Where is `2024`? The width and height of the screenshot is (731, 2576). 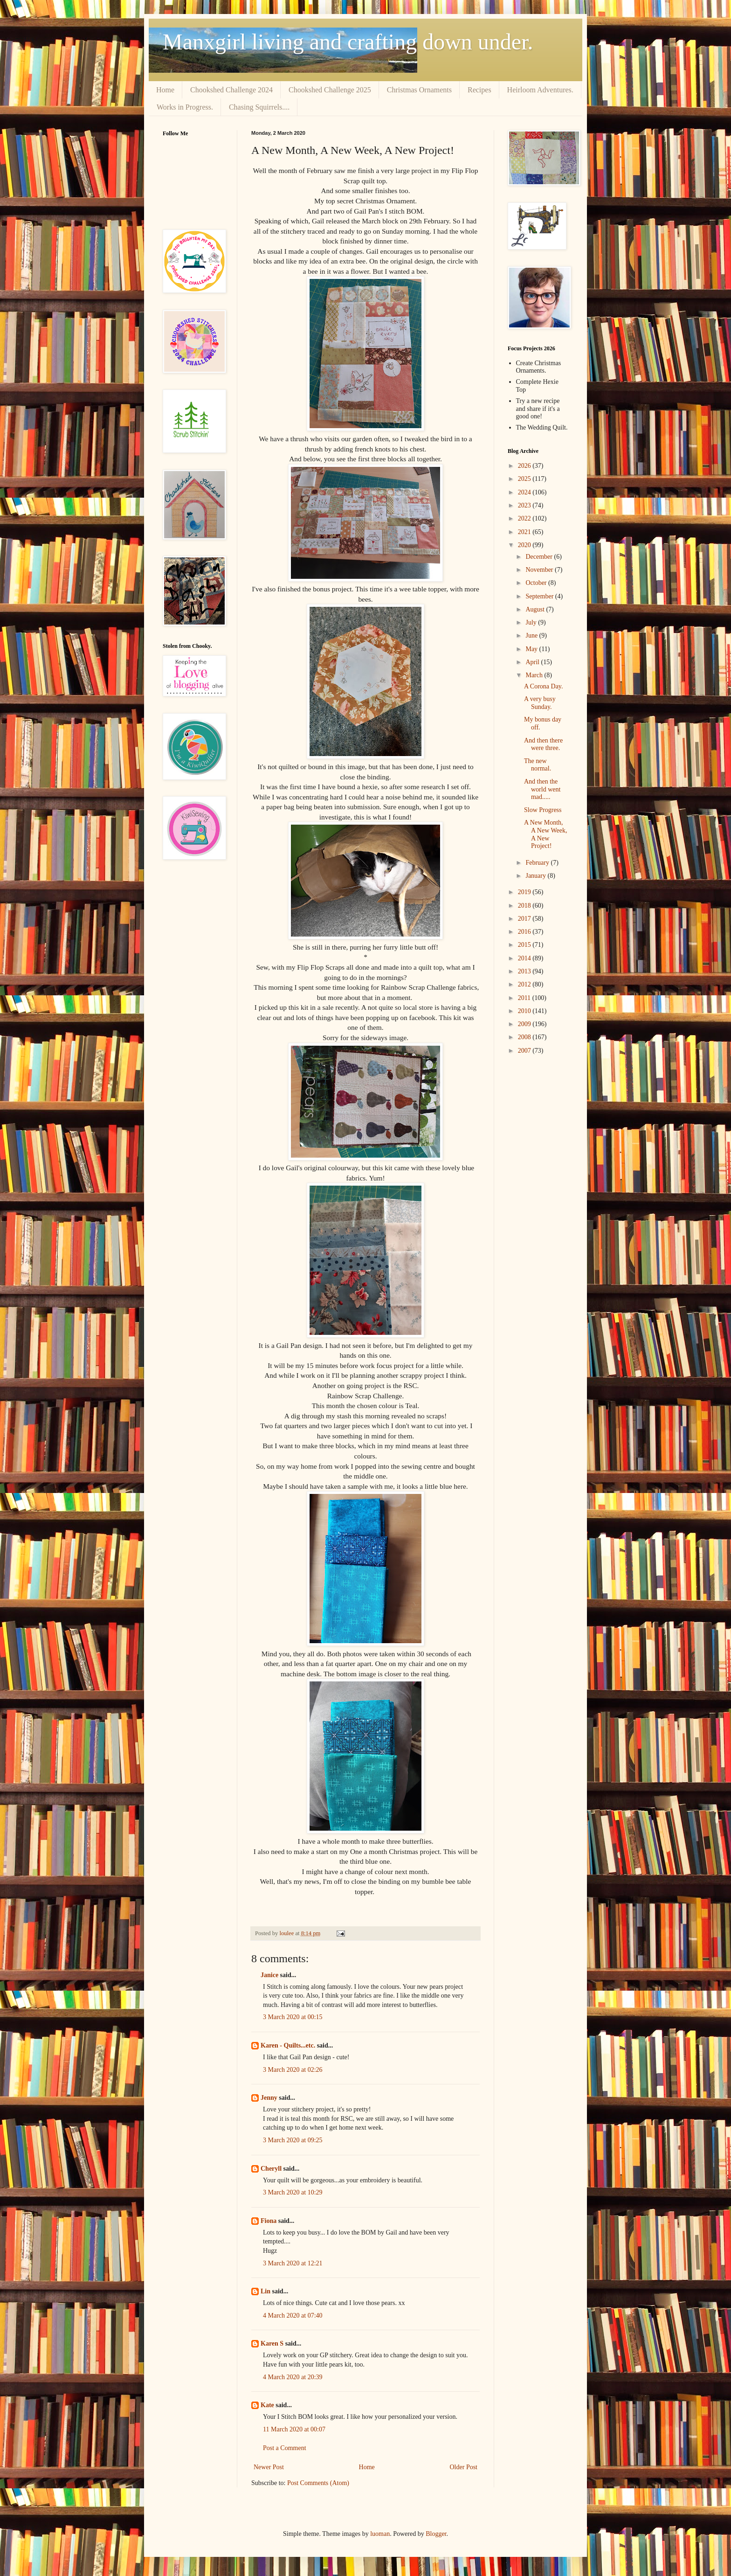 2024 is located at coordinates (525, 492).